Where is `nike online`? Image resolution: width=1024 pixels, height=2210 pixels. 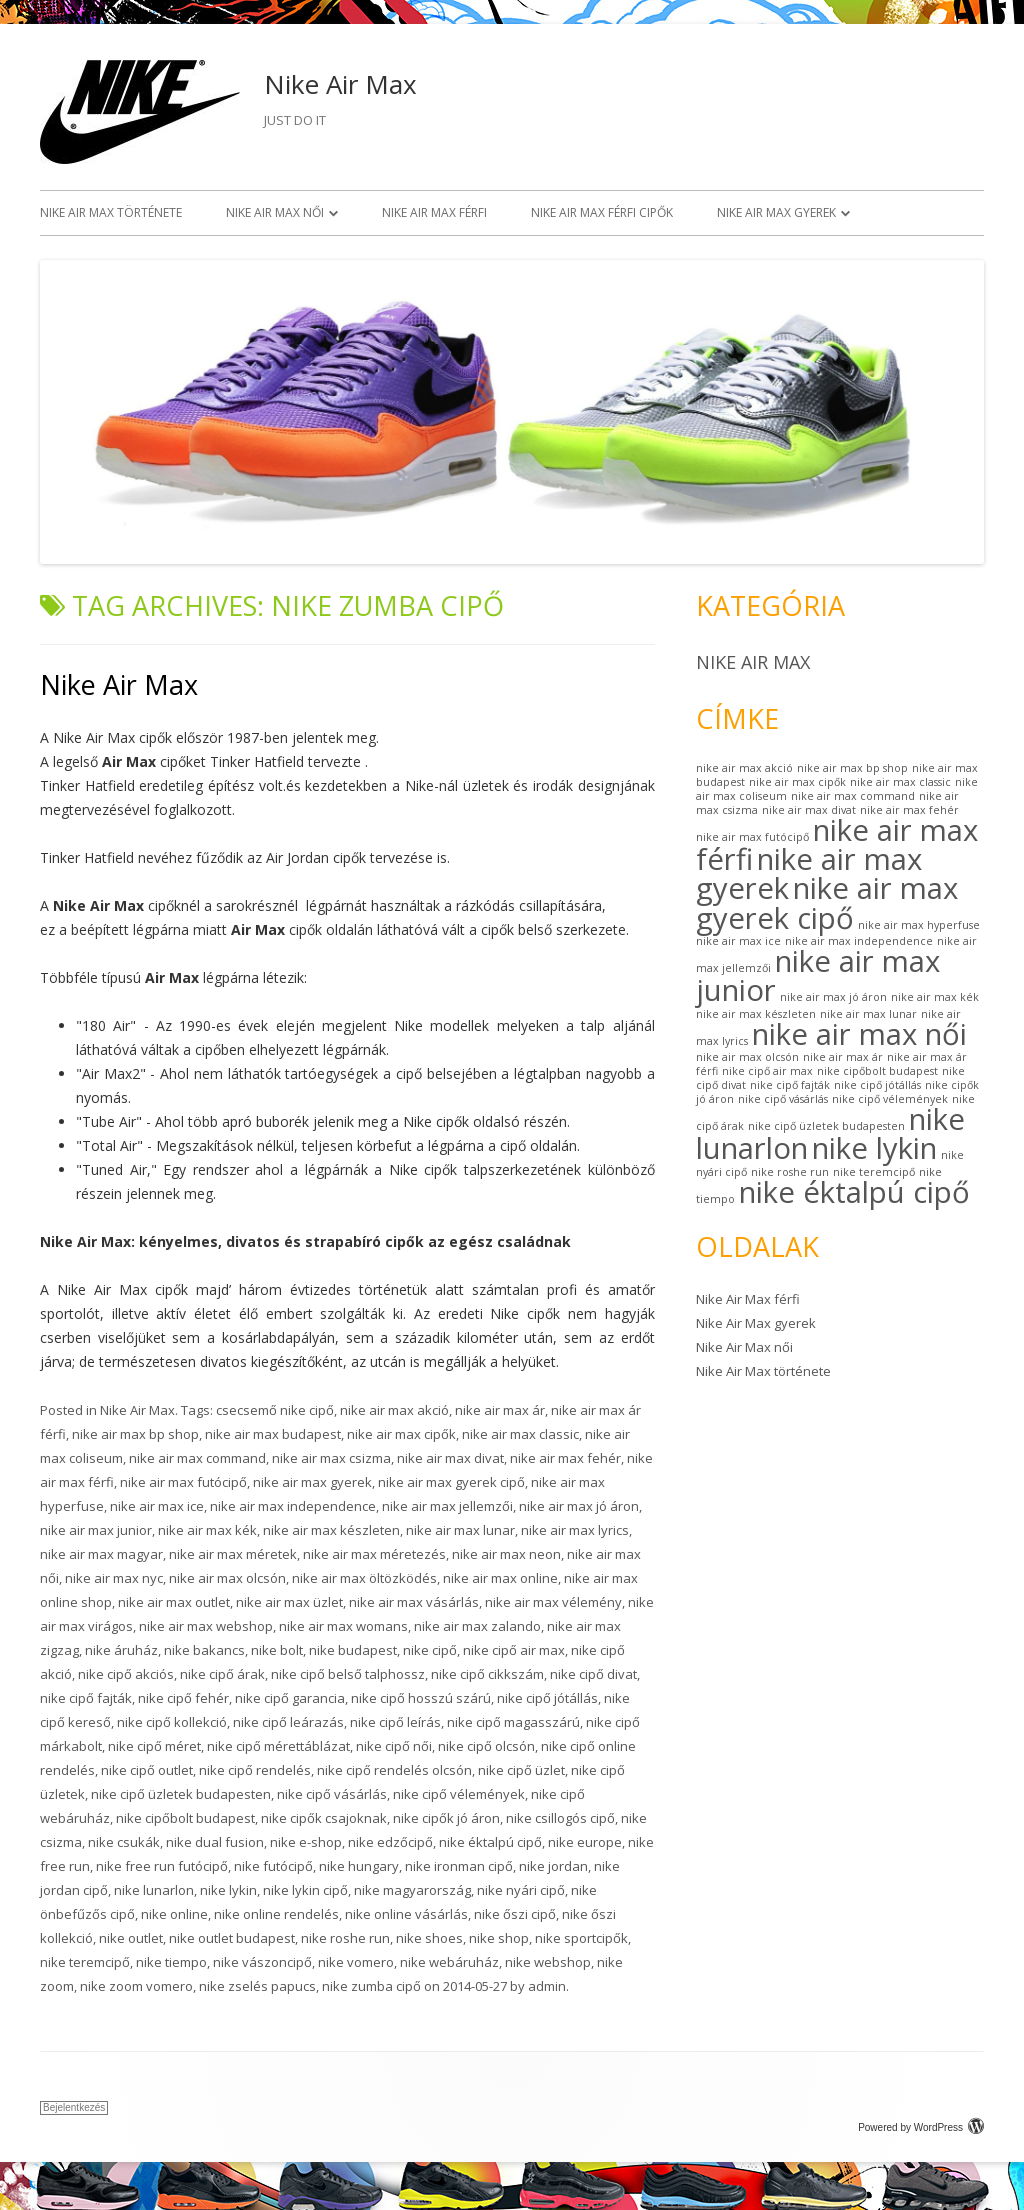 nike online is located at coordinates (174, 1914).